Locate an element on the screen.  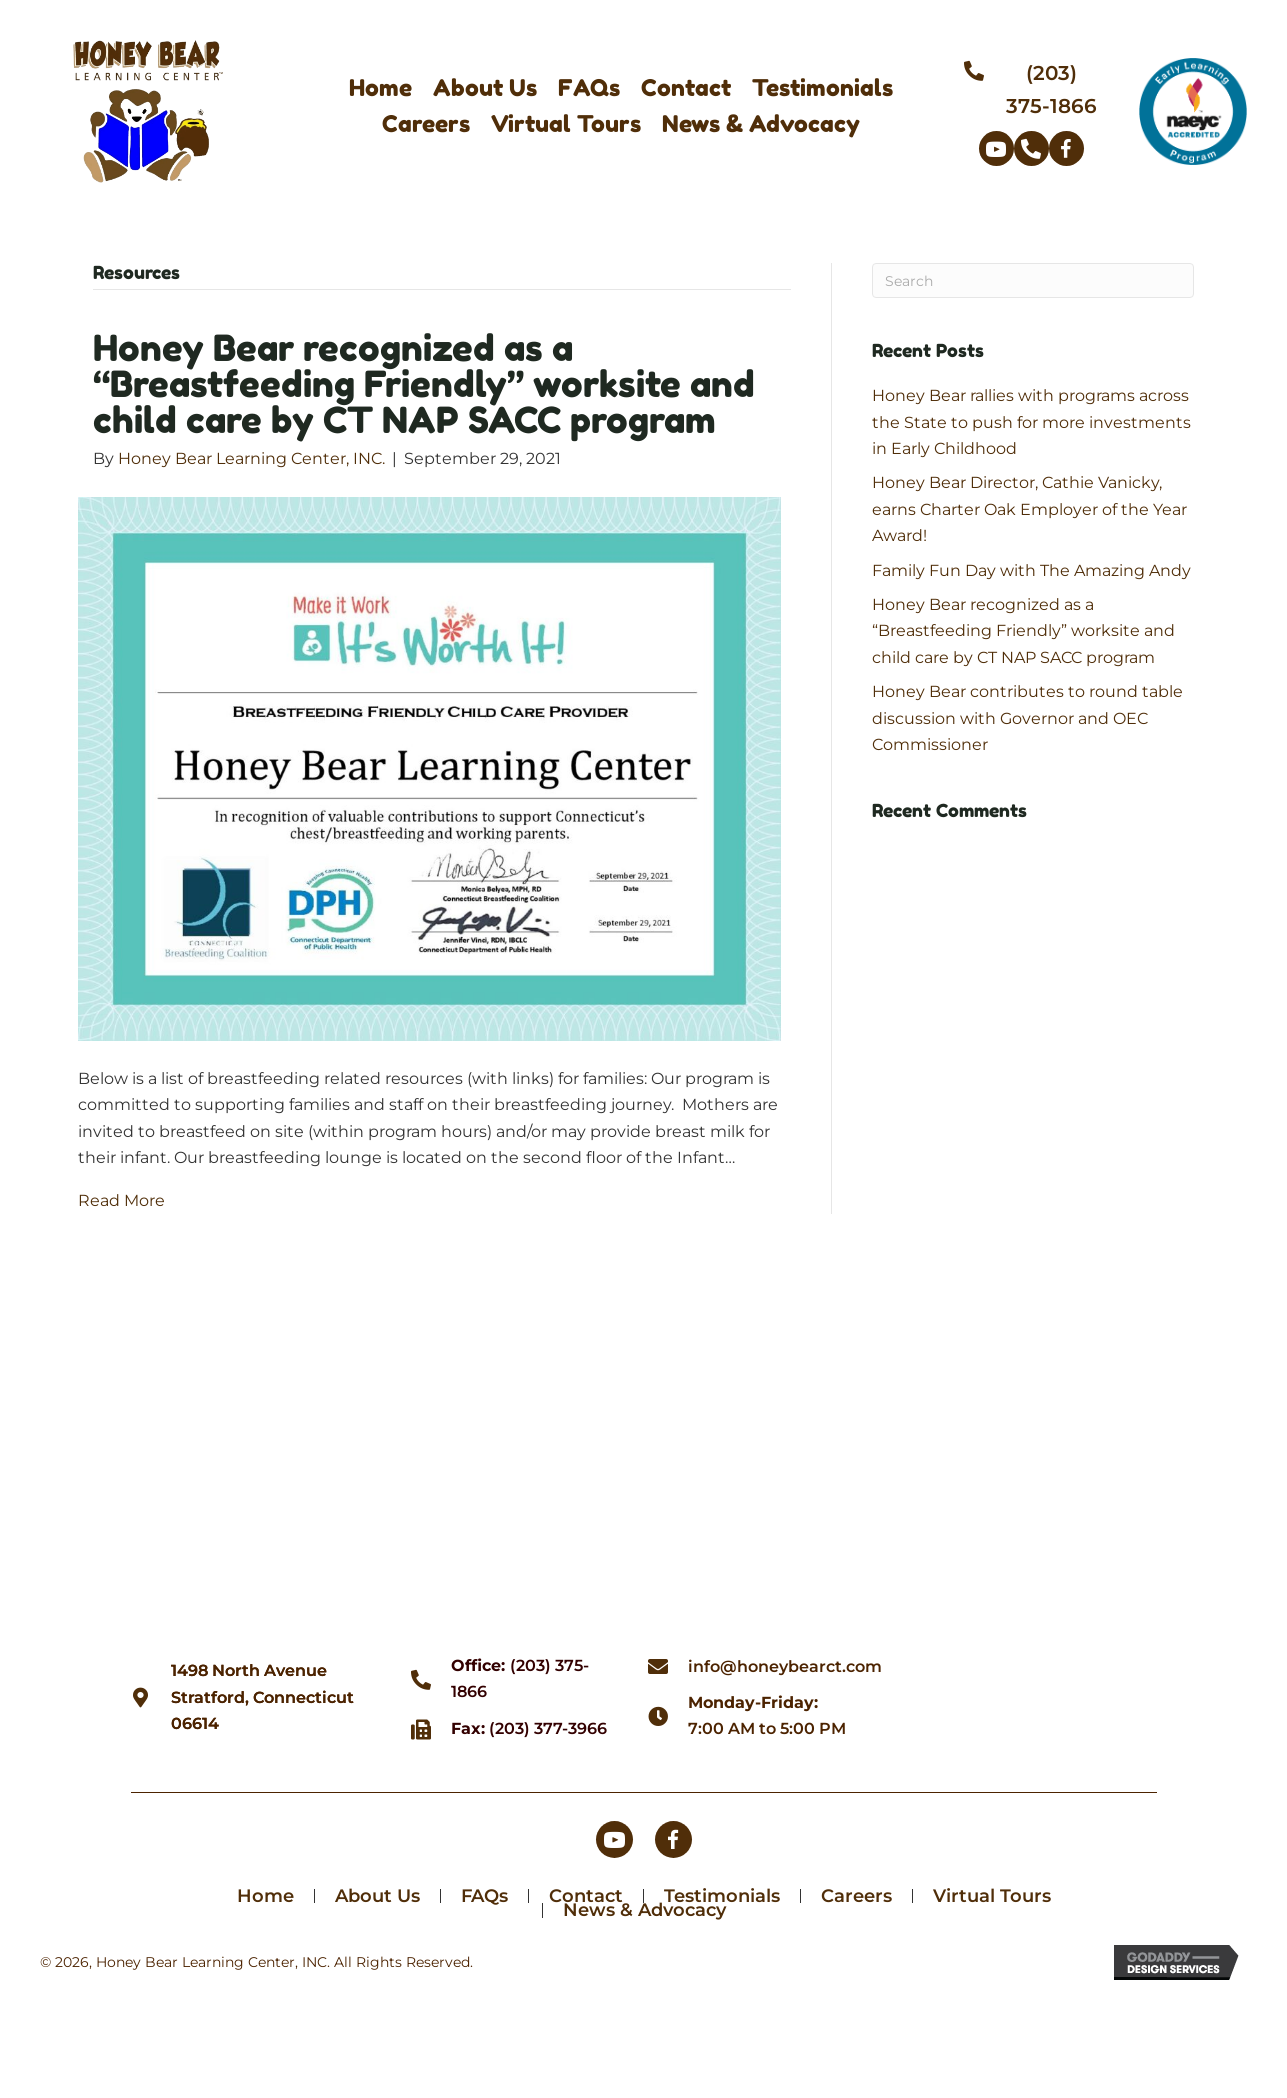
[Search] is located at coordinates (1033, 280).